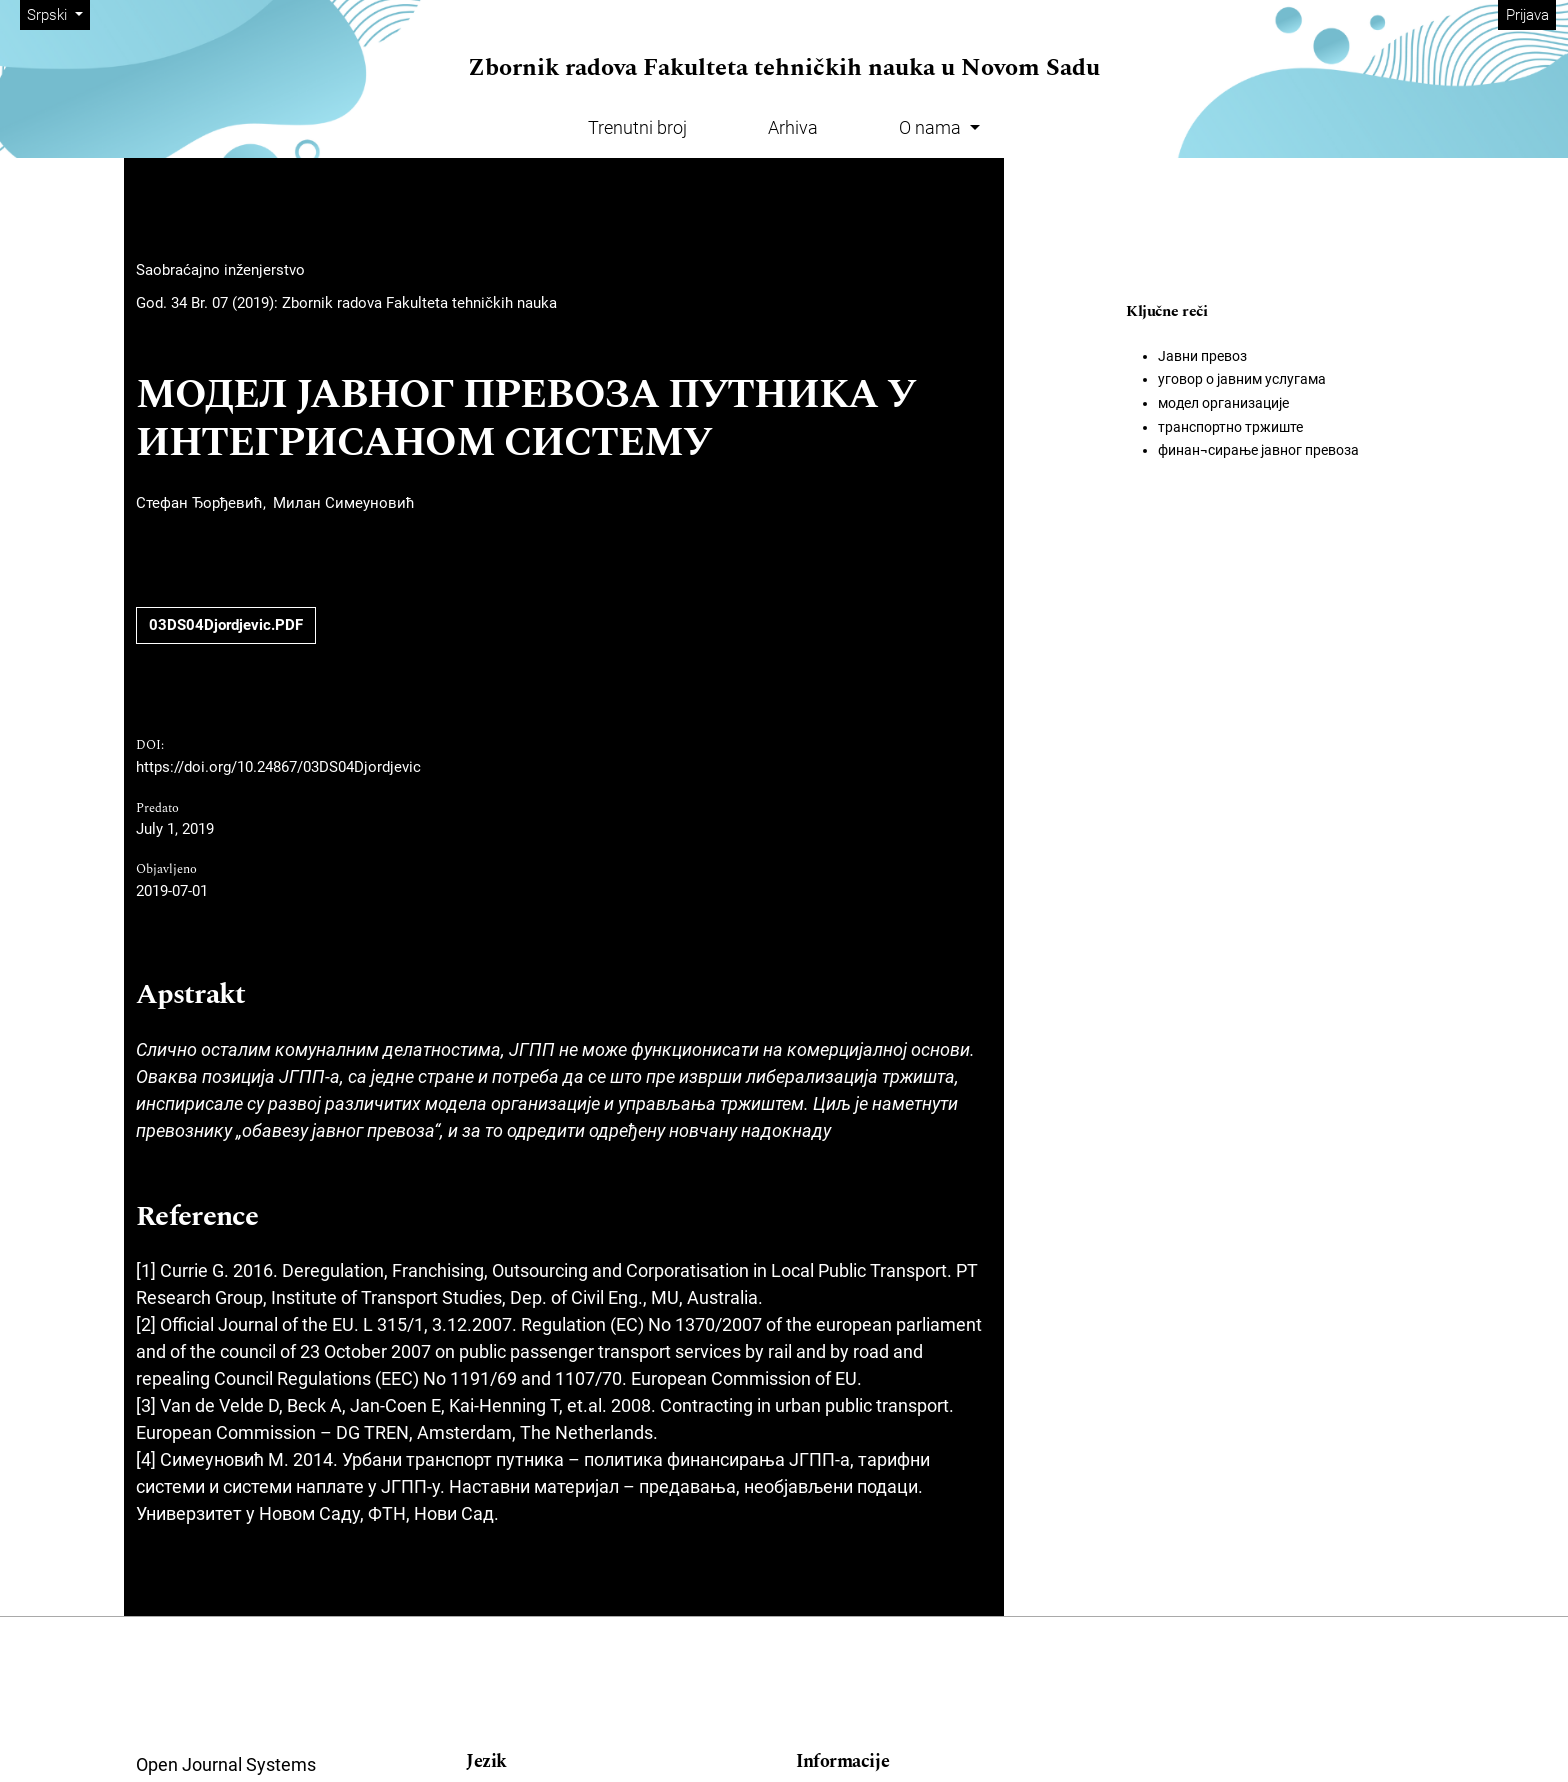 This screenshot has width=1568, height=1782. What do you see at coordinates (346, 303) in the screenshot?
I see `God. 34 Br. 07 (2019): Zbornik radova Fakulteta tehničkih nauka` at bounding box center [346, 303].